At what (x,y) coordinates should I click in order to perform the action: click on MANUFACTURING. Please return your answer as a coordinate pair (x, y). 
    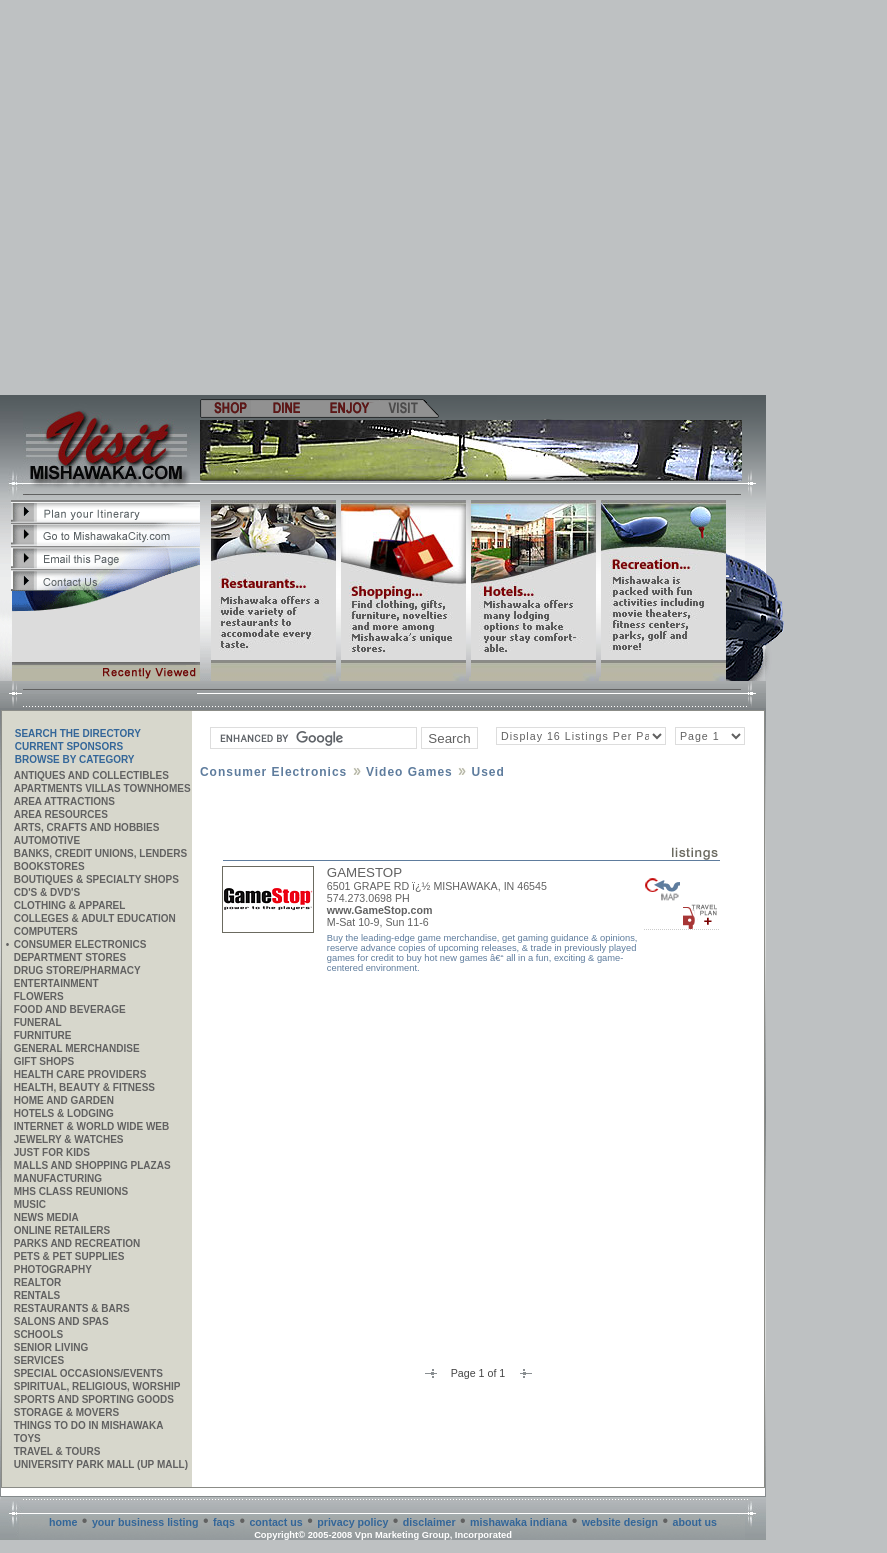
    Looking at the image, I should click on (58, 1178).